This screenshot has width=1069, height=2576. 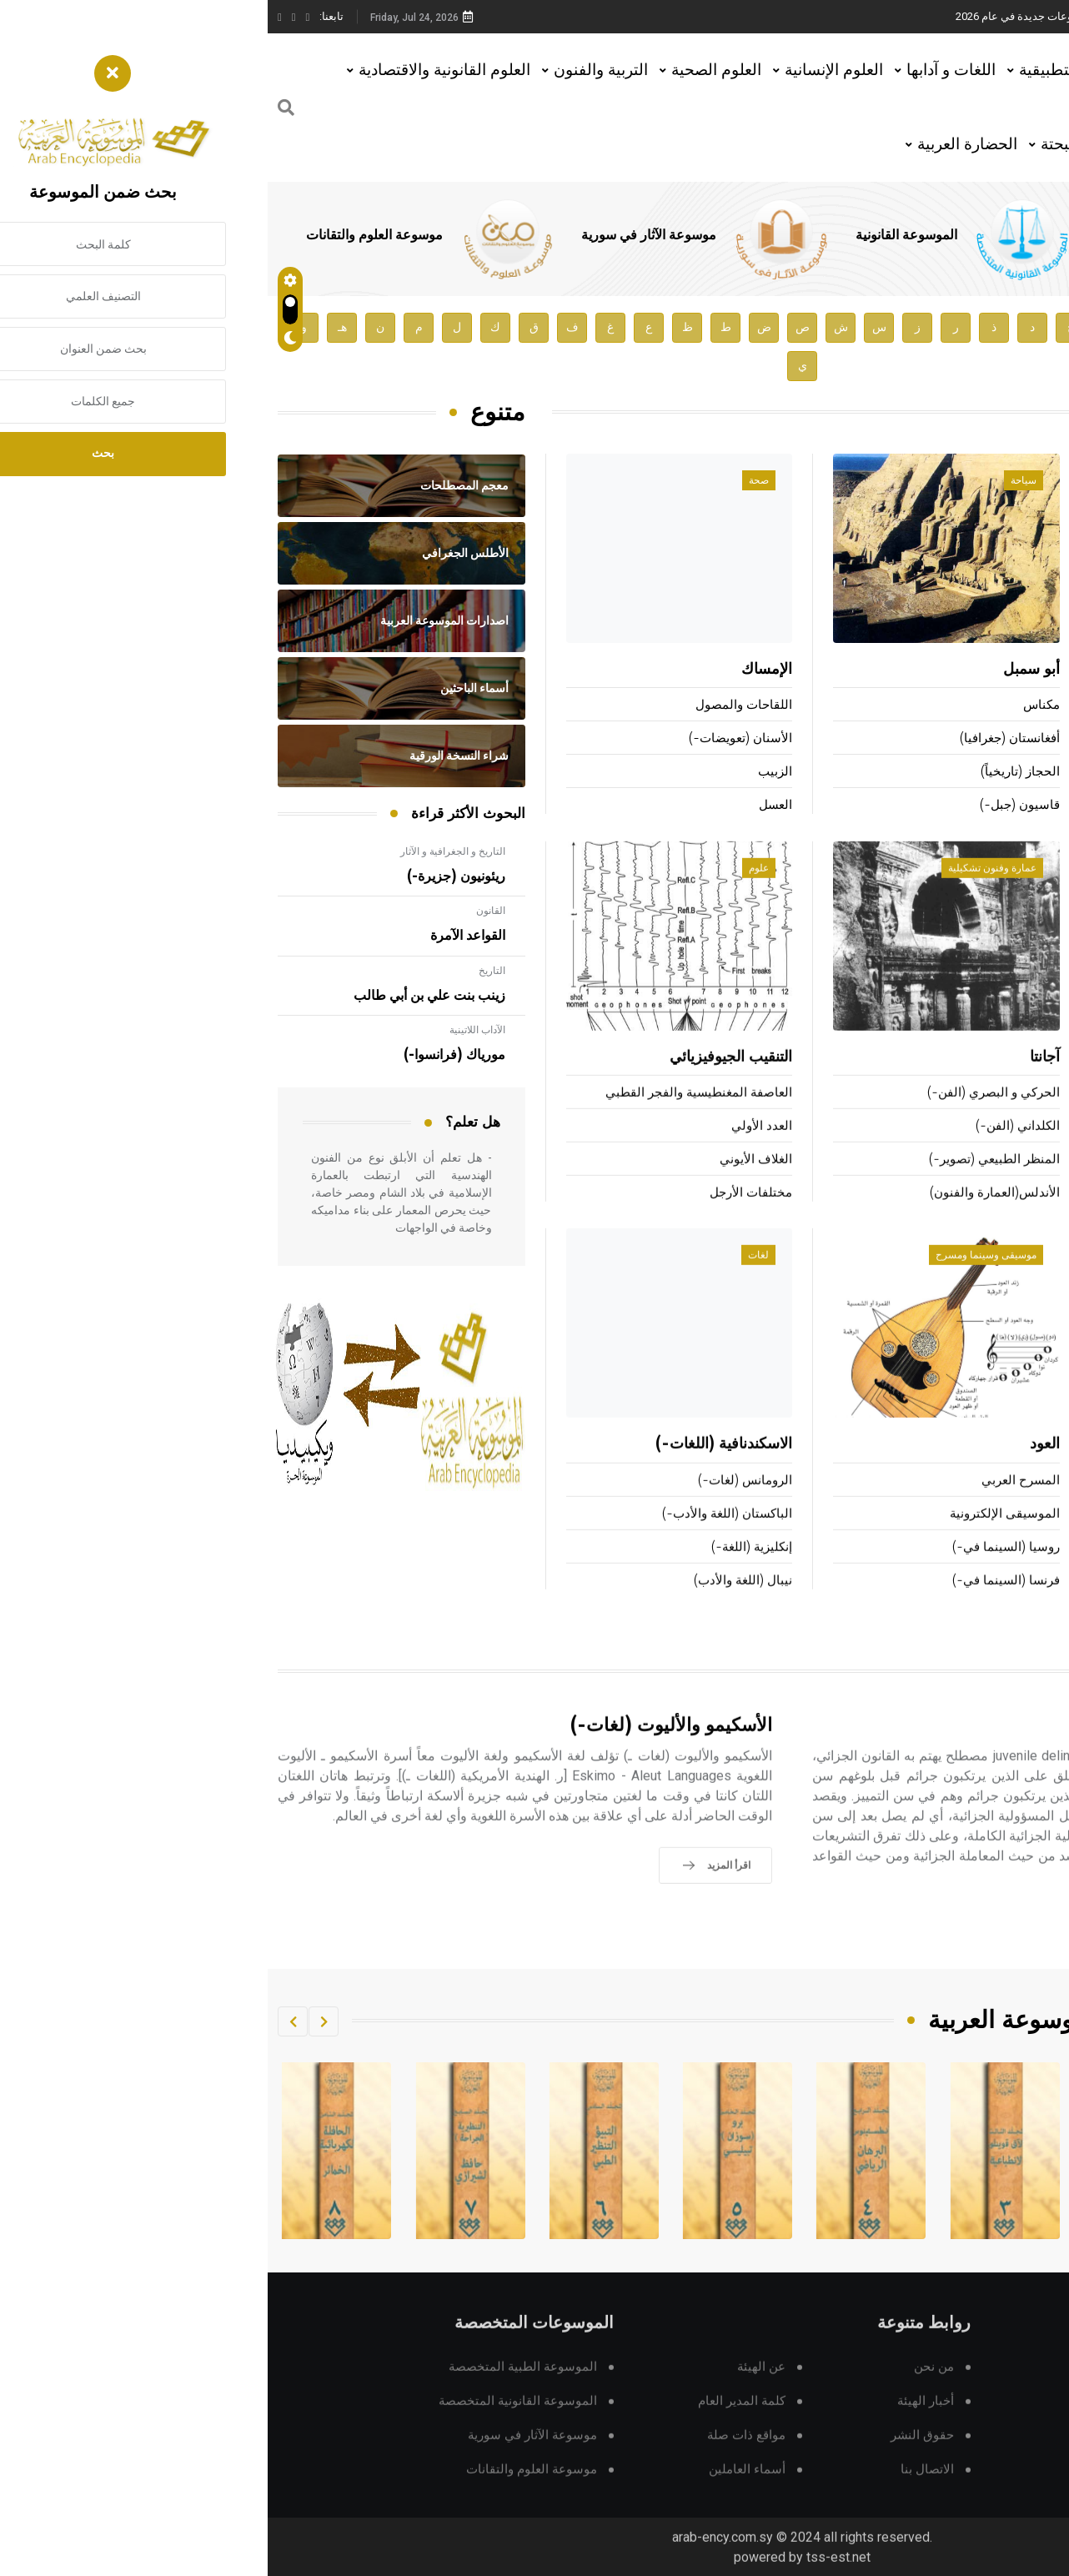 I want to click on الموسوعة الطبية, so click(x=874, y=235).